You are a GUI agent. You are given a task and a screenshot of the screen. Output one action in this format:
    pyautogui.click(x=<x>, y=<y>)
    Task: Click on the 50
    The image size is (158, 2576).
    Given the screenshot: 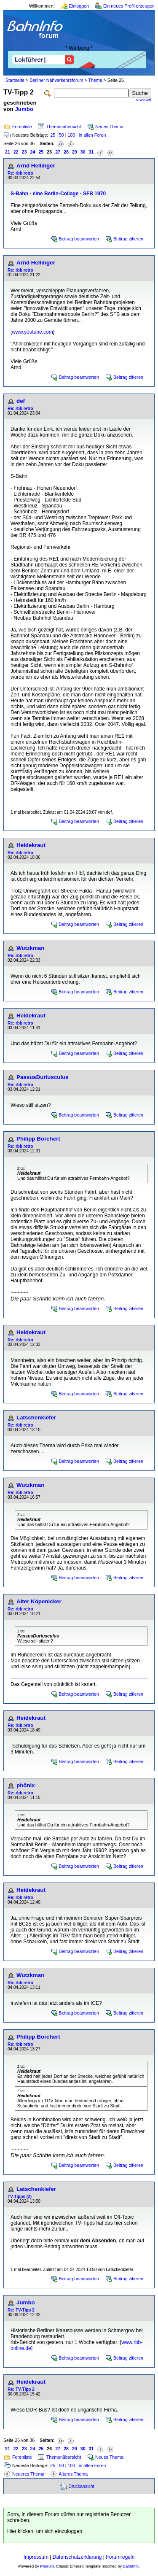 What is the action you would take?
    pyautogui.click(x=61, y=135)
    